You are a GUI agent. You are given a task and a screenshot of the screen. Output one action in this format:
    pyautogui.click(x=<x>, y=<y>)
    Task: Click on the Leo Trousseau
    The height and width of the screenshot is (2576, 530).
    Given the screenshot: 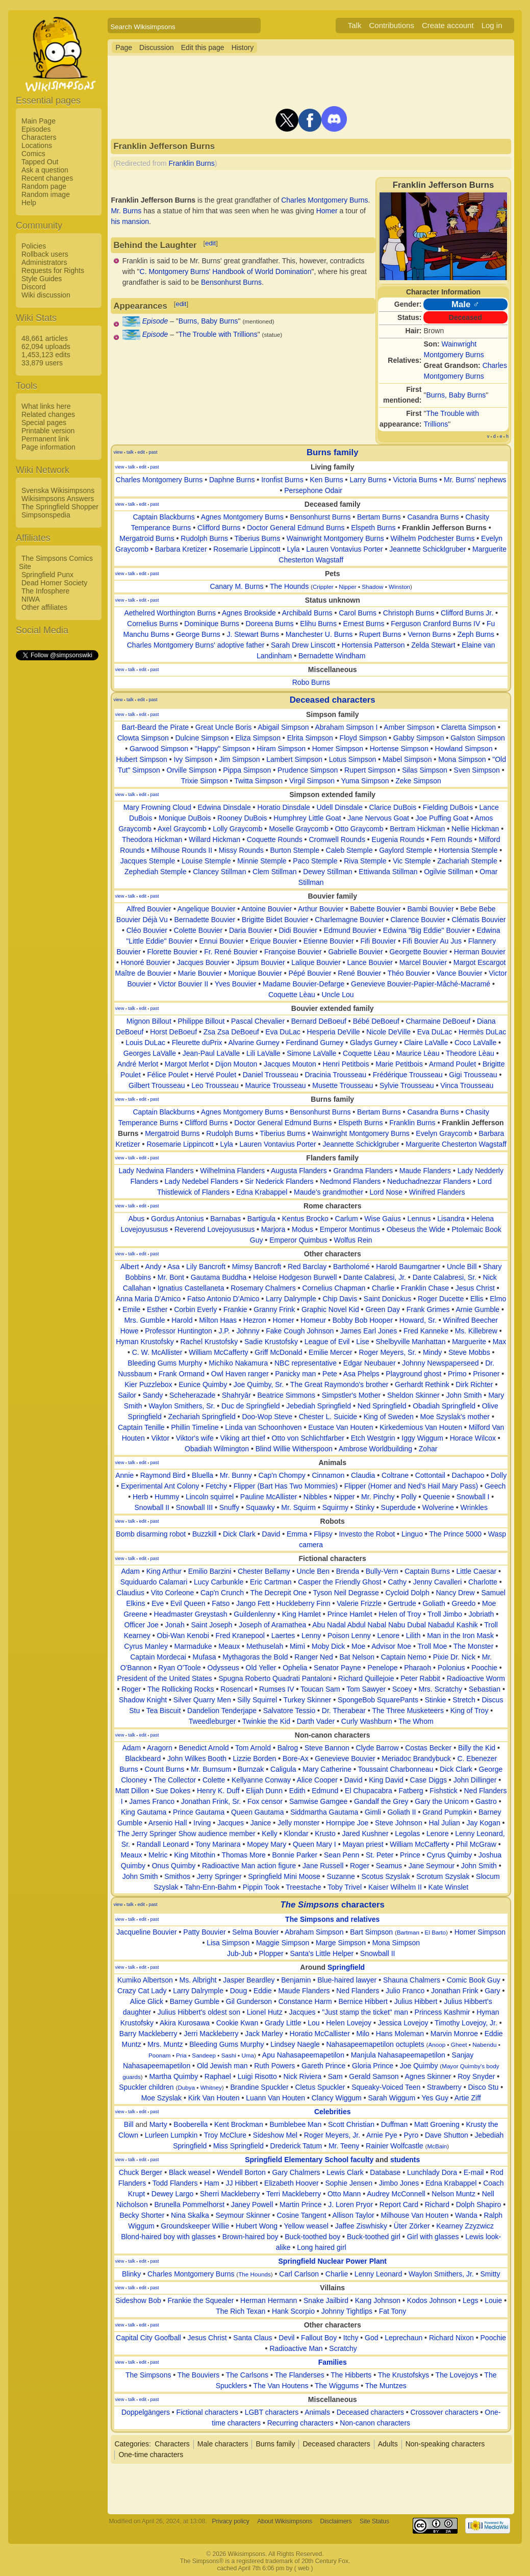 What is the action you would take?
    pyautogui.click(x=215, y=1085)
    